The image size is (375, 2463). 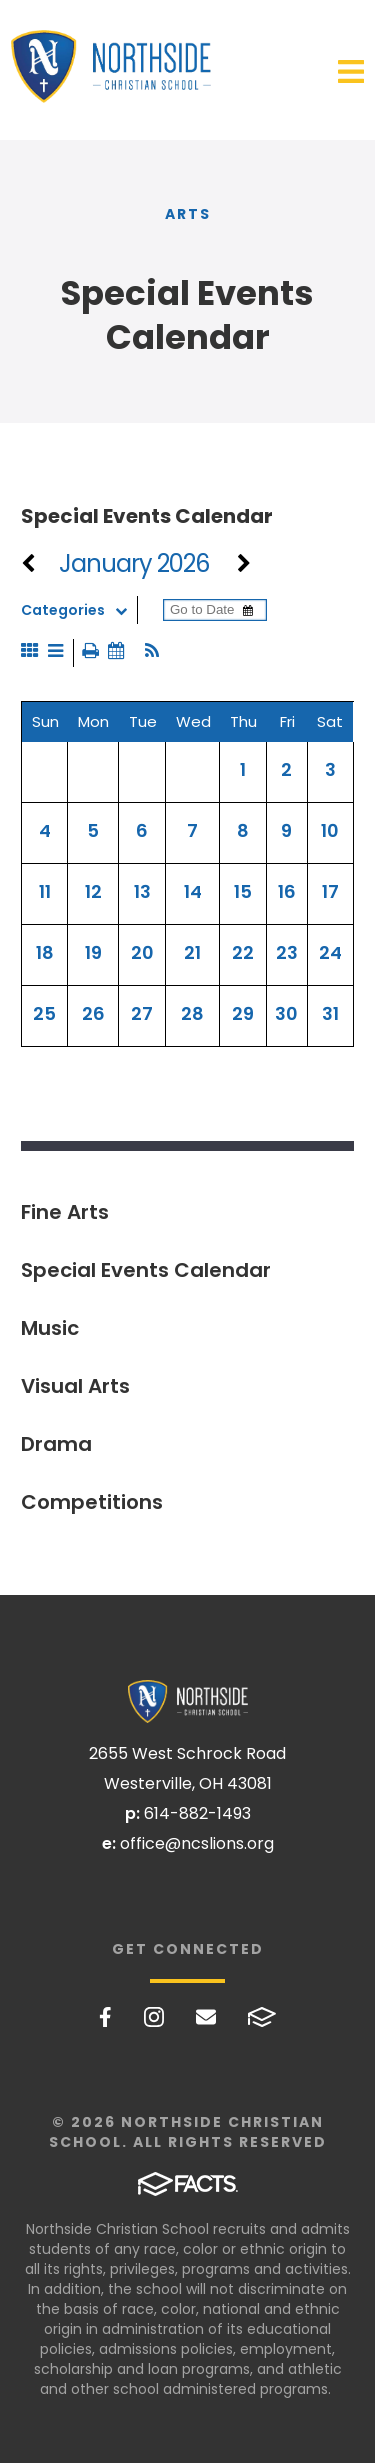 What do you see at coordinates (206, 2017) in the screenshot?
I see `Email` at bounding box center [206, 2017].